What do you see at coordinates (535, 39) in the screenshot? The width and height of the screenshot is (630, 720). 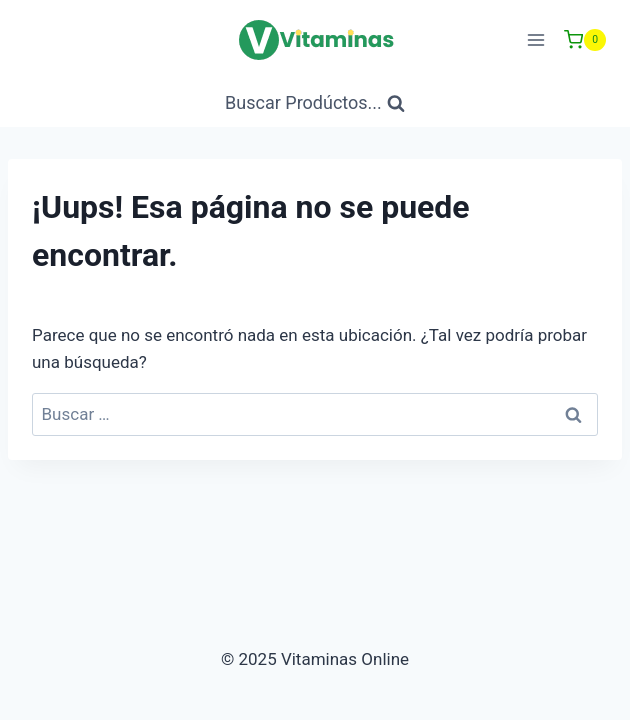 I see `[Abrir menú]` at bounding box center [535, 39].